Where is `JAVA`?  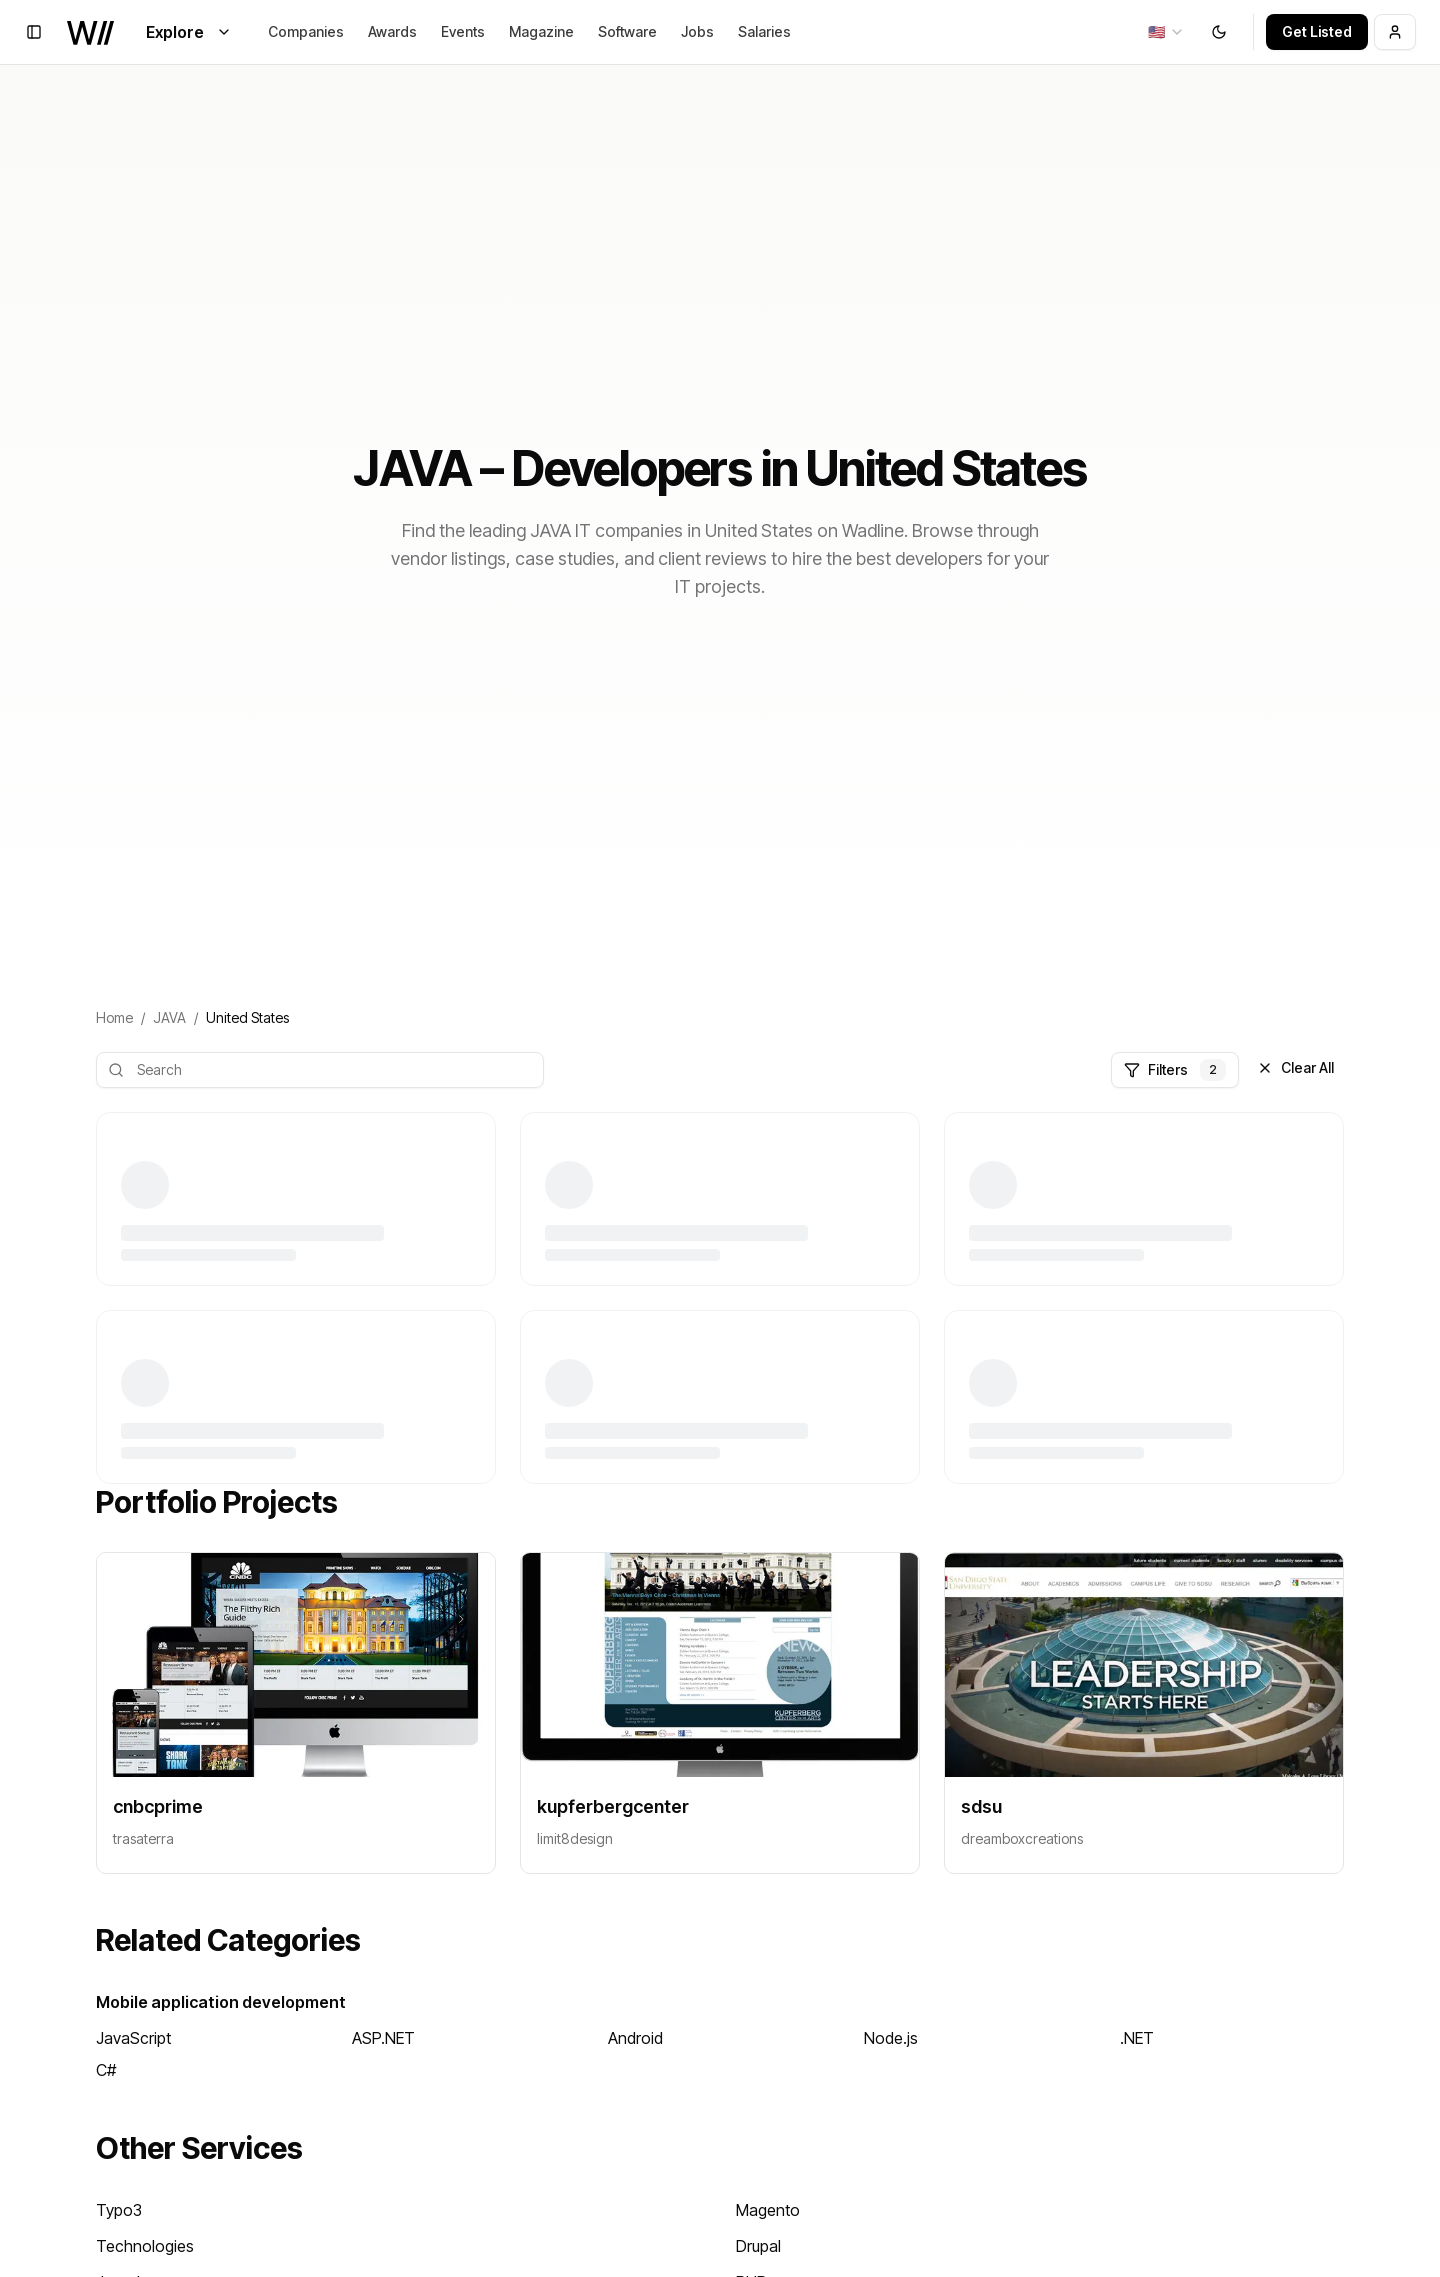
JAVA is located at coordinates (169, 1017).